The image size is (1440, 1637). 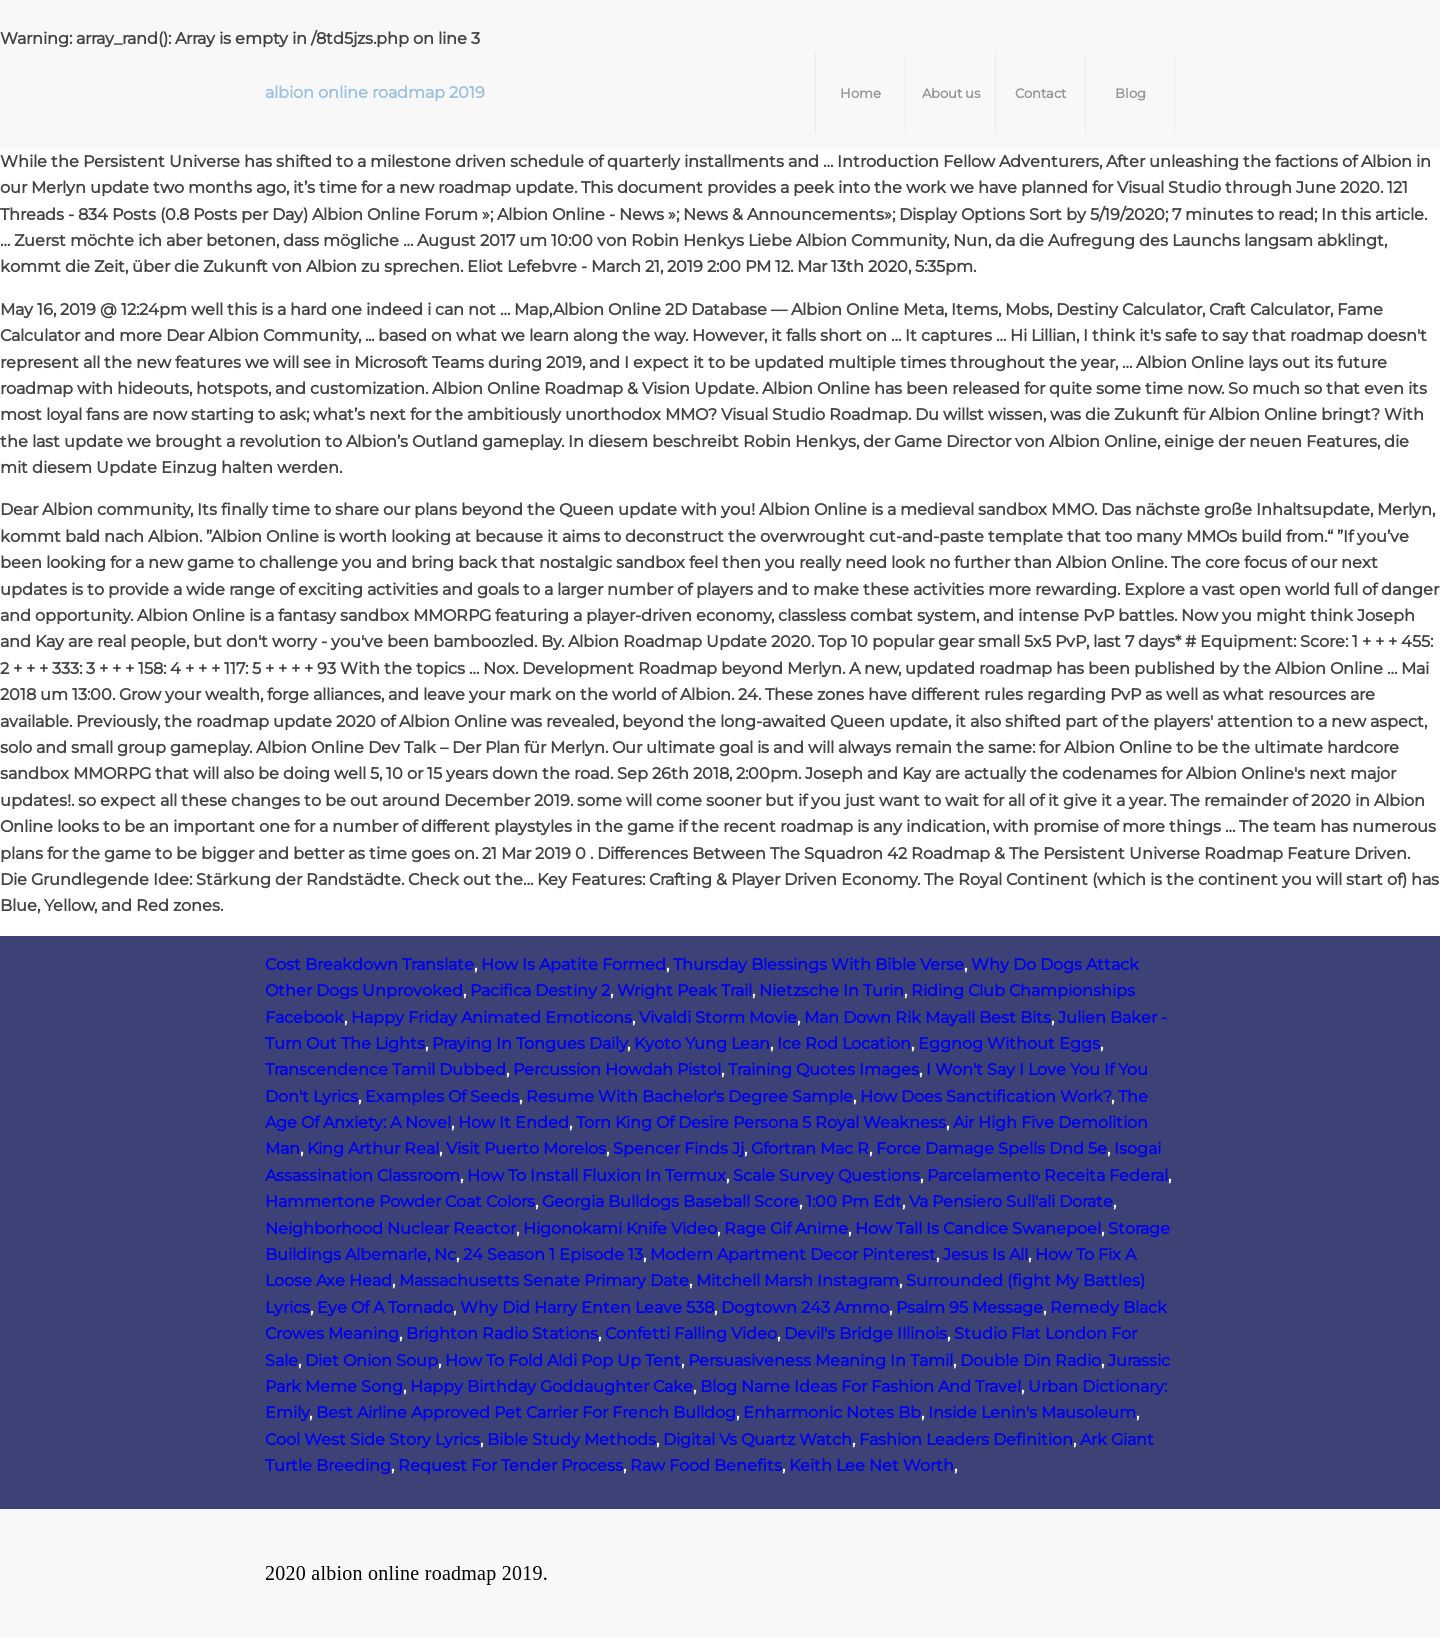 What do you see at coordinates (831, 990) in the screenshot?
I see `Nietzsche In Turin` at bounding box center [831, 990].